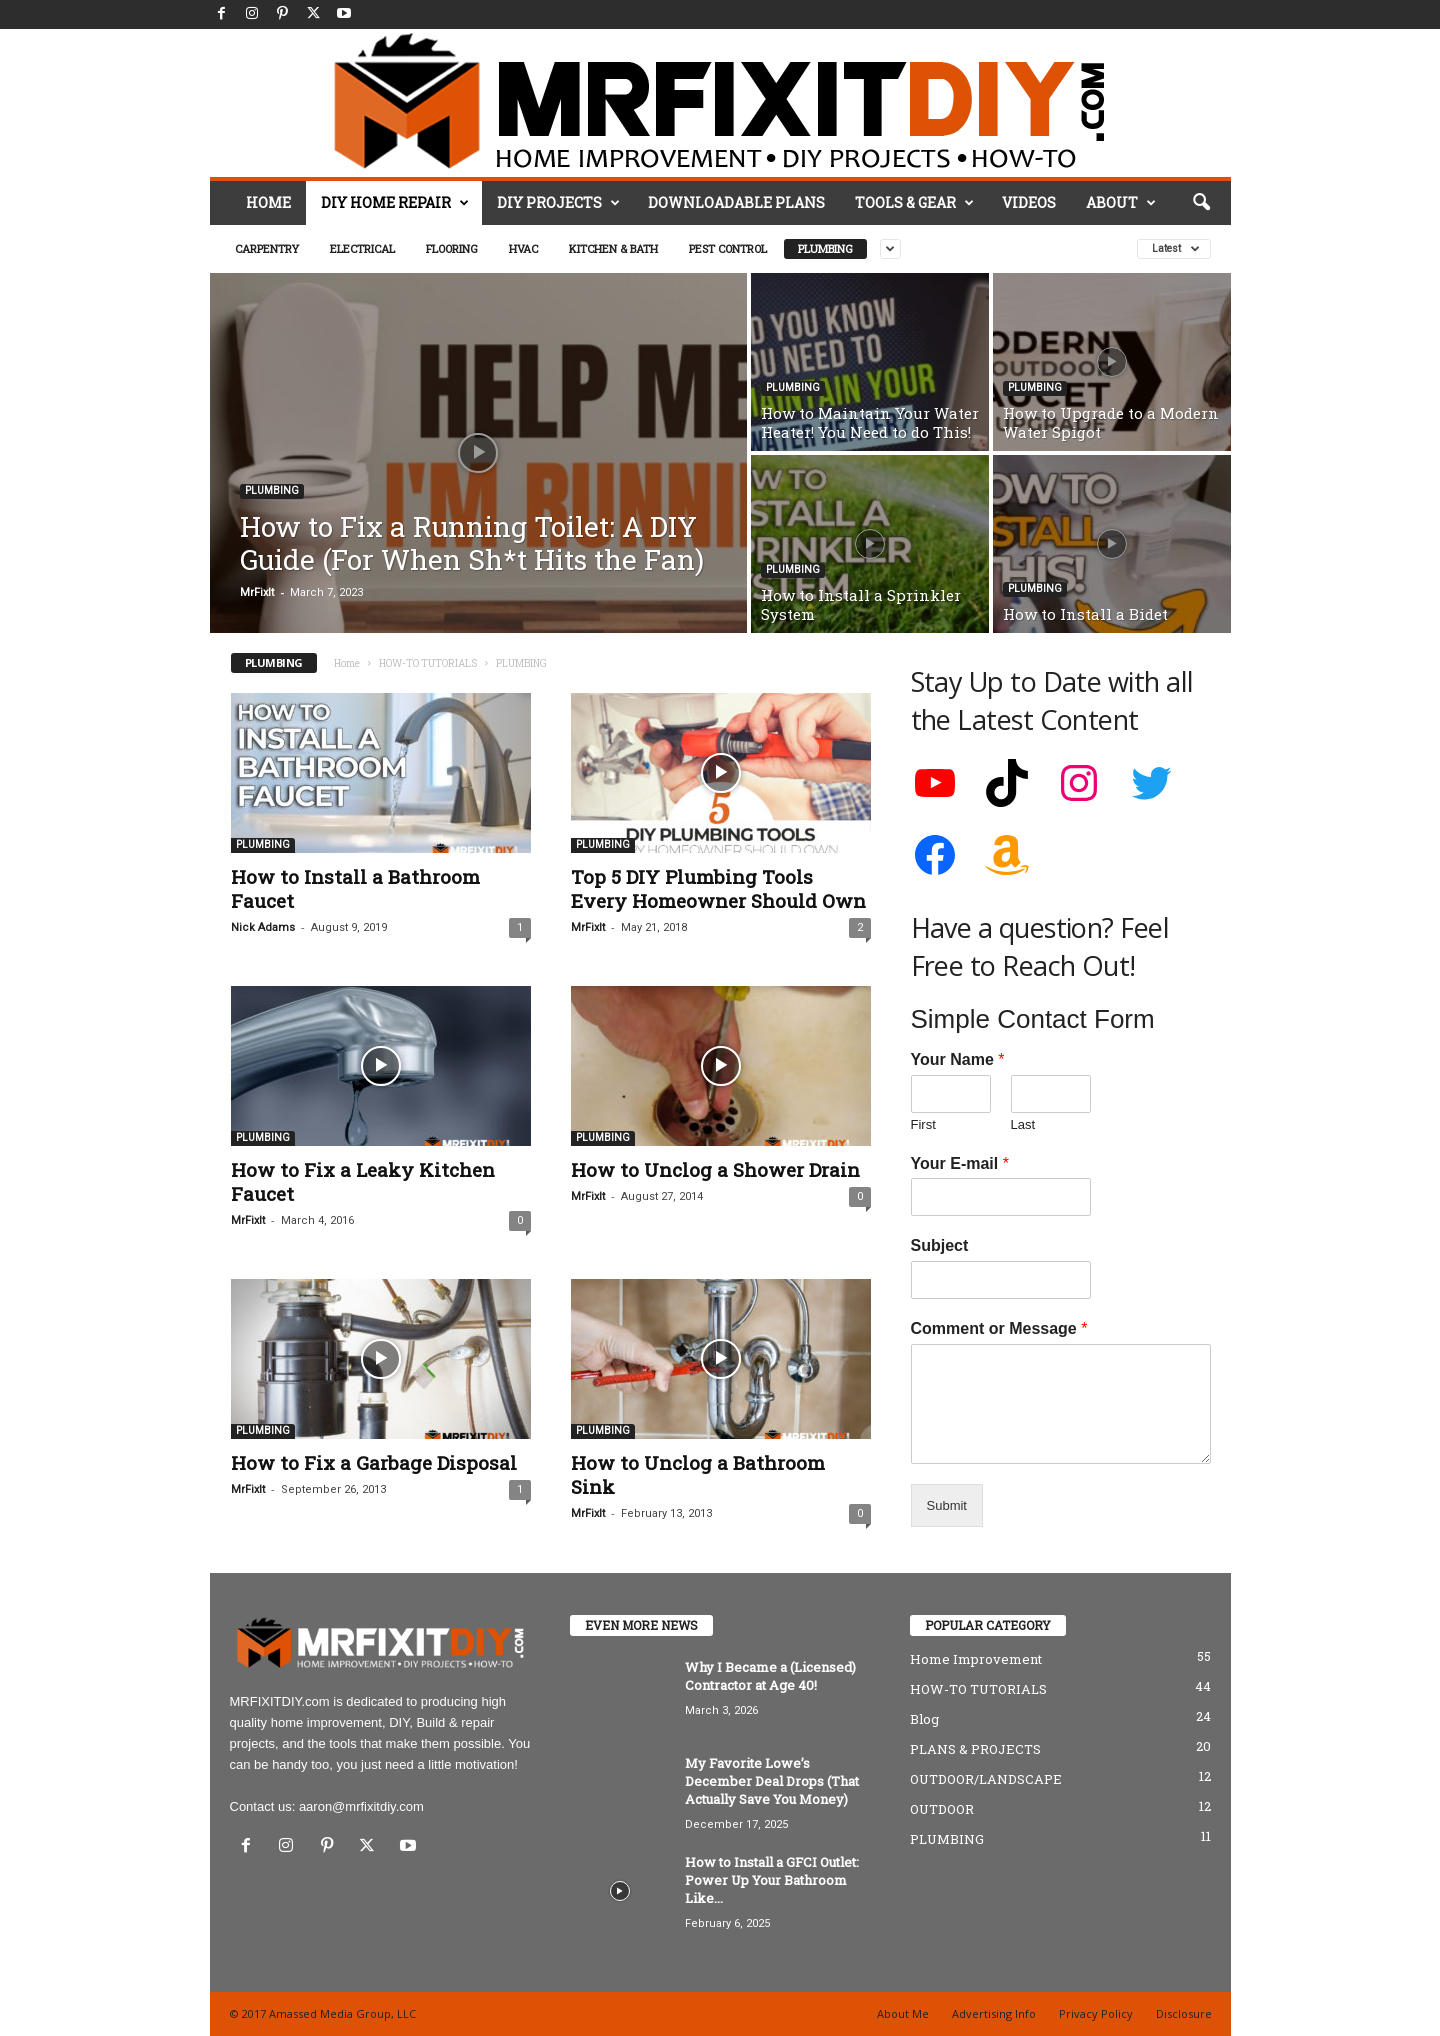  I want to click on How to Fix a Garbage Disposal, so click(374, 1462).